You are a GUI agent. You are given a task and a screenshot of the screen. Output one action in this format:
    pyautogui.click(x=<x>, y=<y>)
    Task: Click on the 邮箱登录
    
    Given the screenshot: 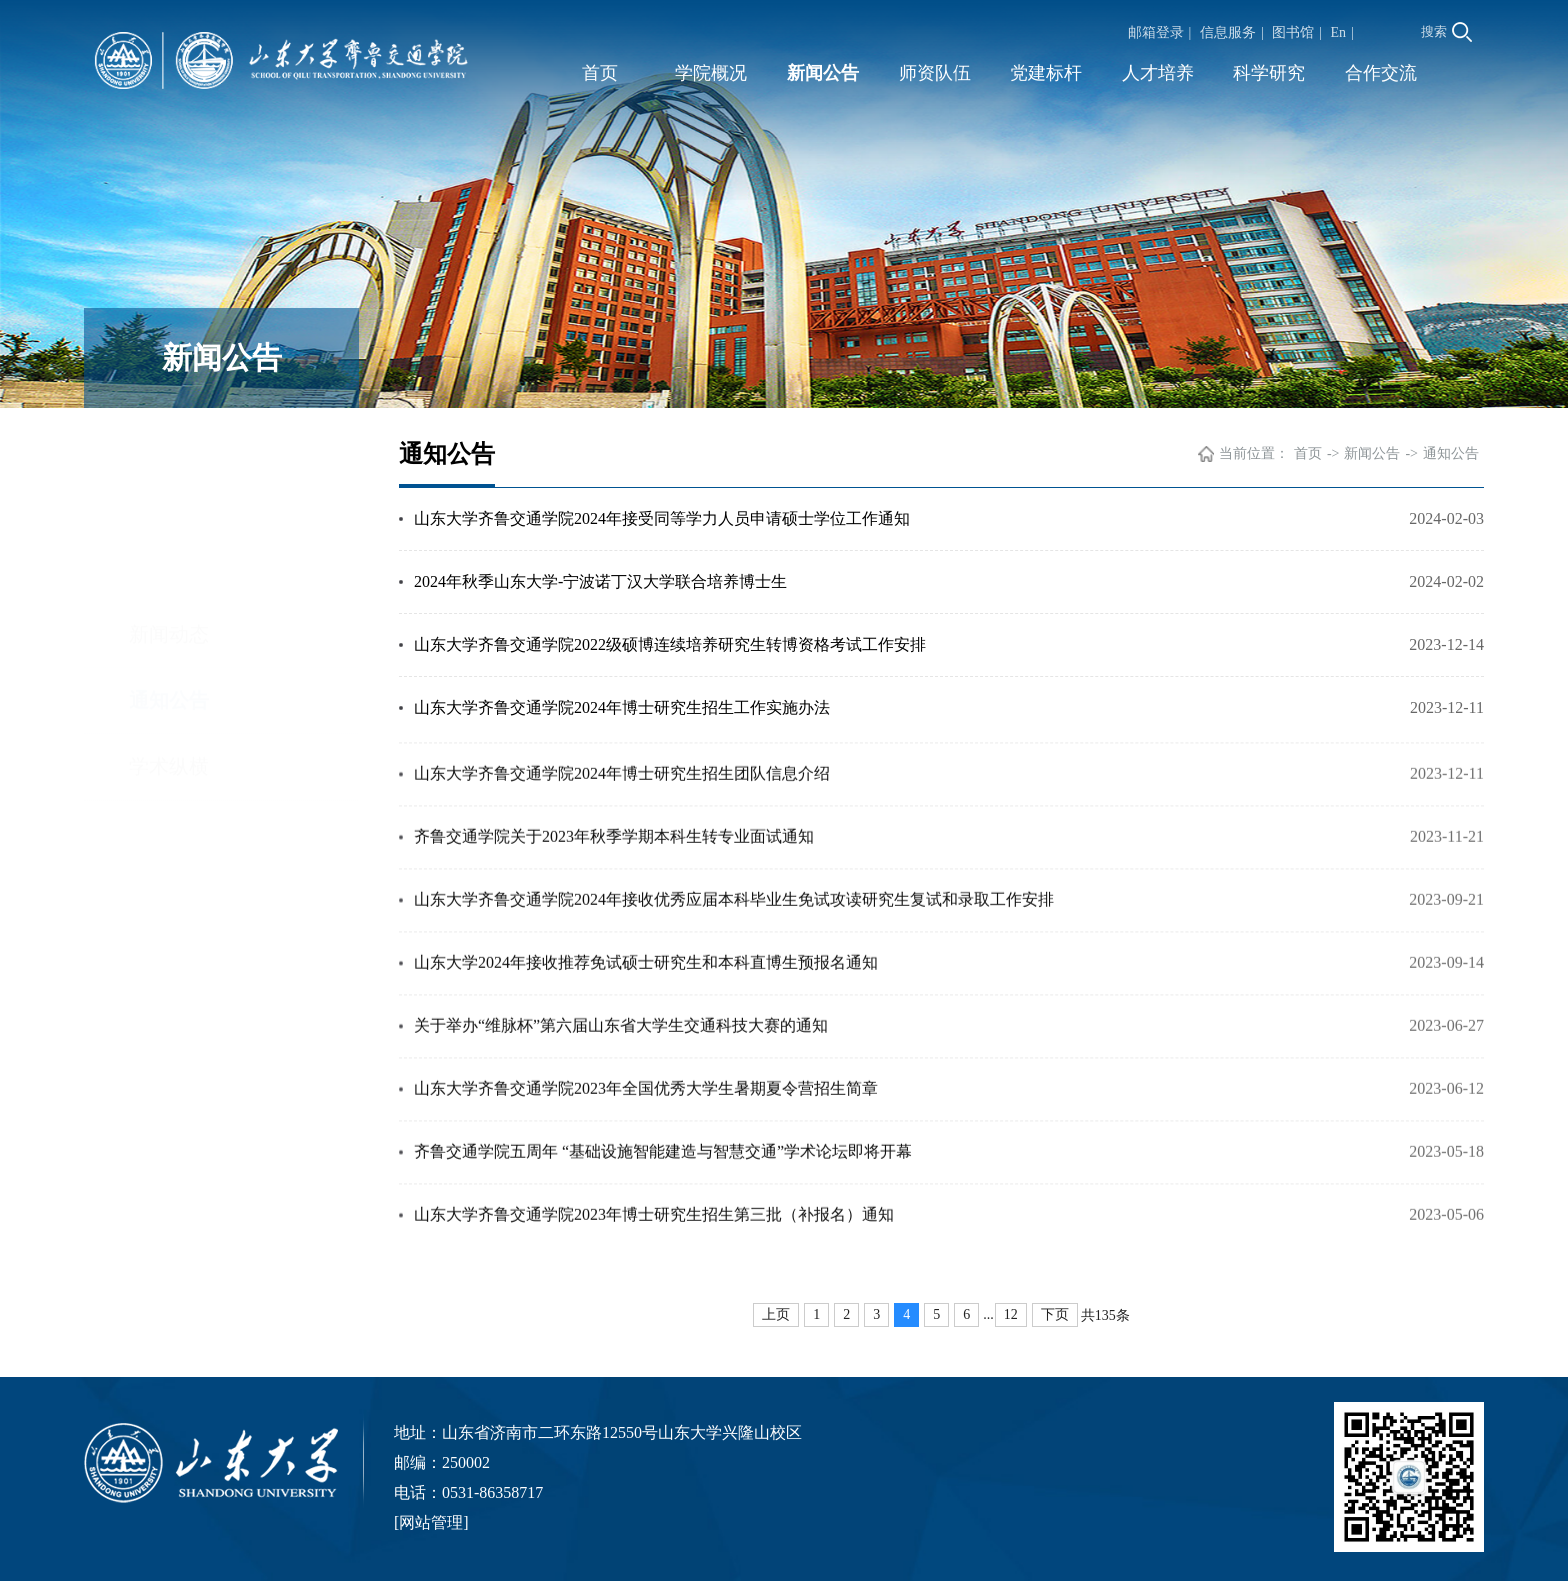 What is the action you would take?
    pyautogui.click(x=1156, y=32)
    